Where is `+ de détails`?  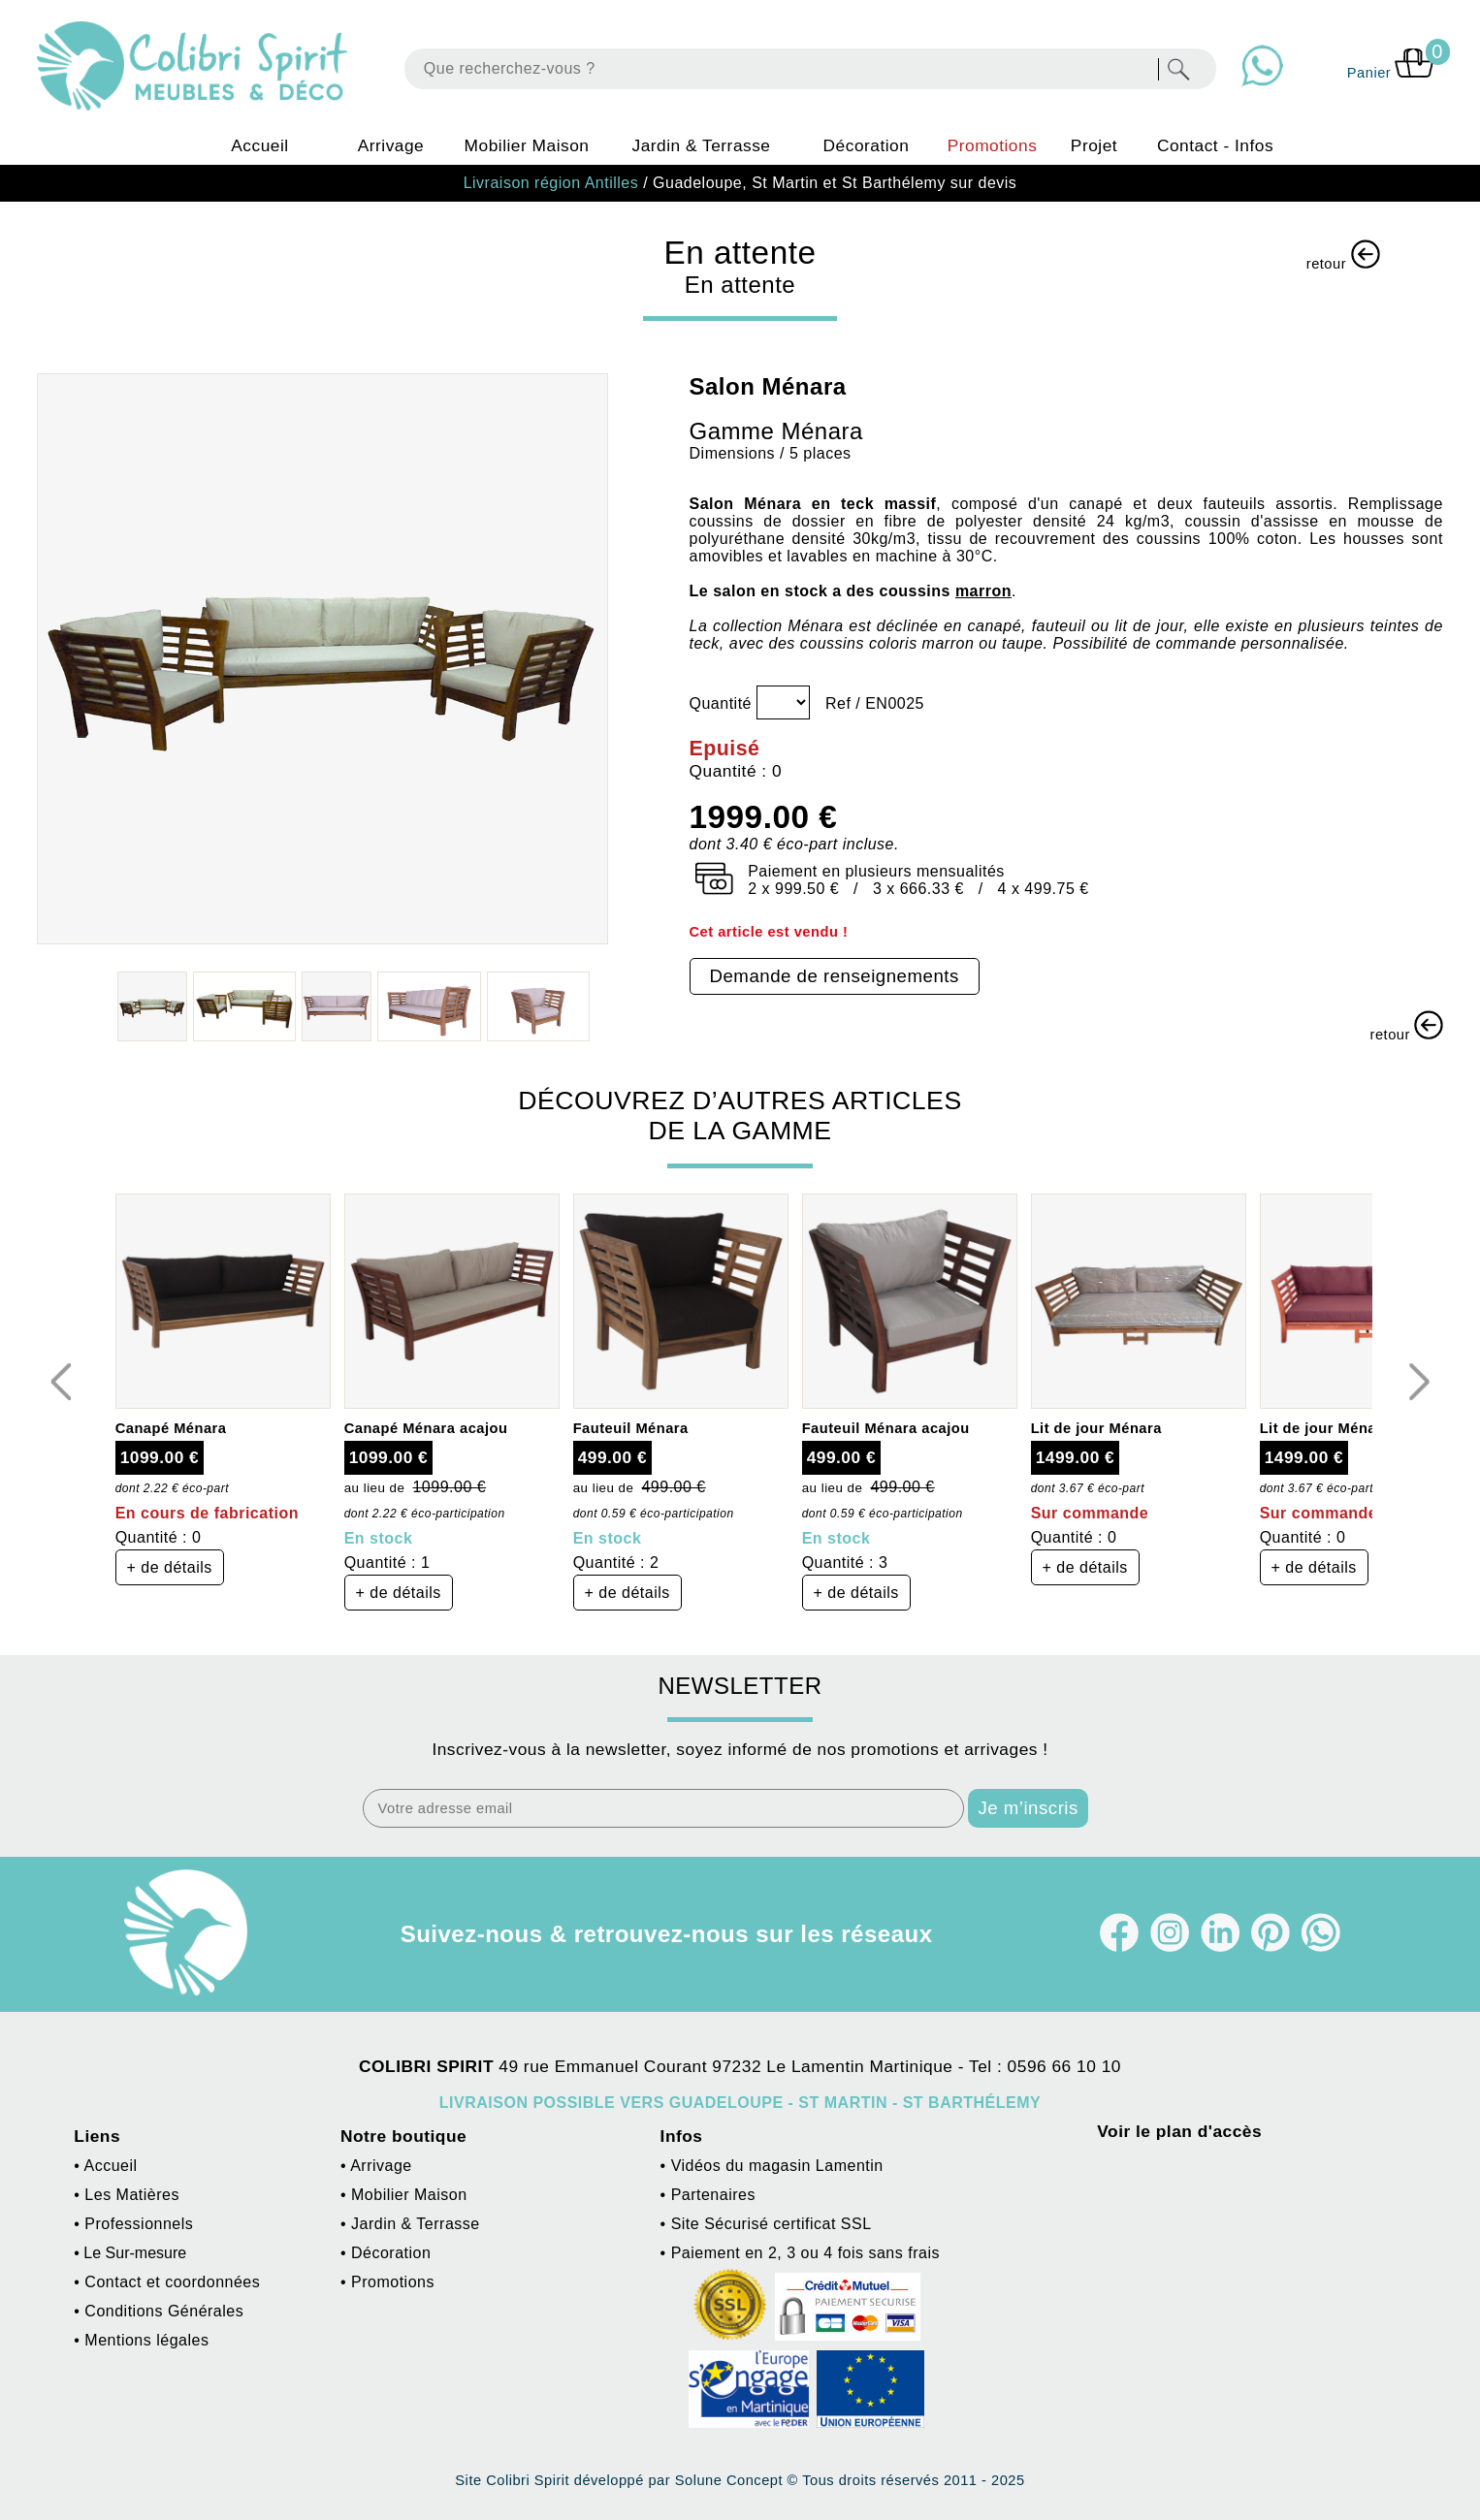
+ de détails is located at coordinates (169, 1567).